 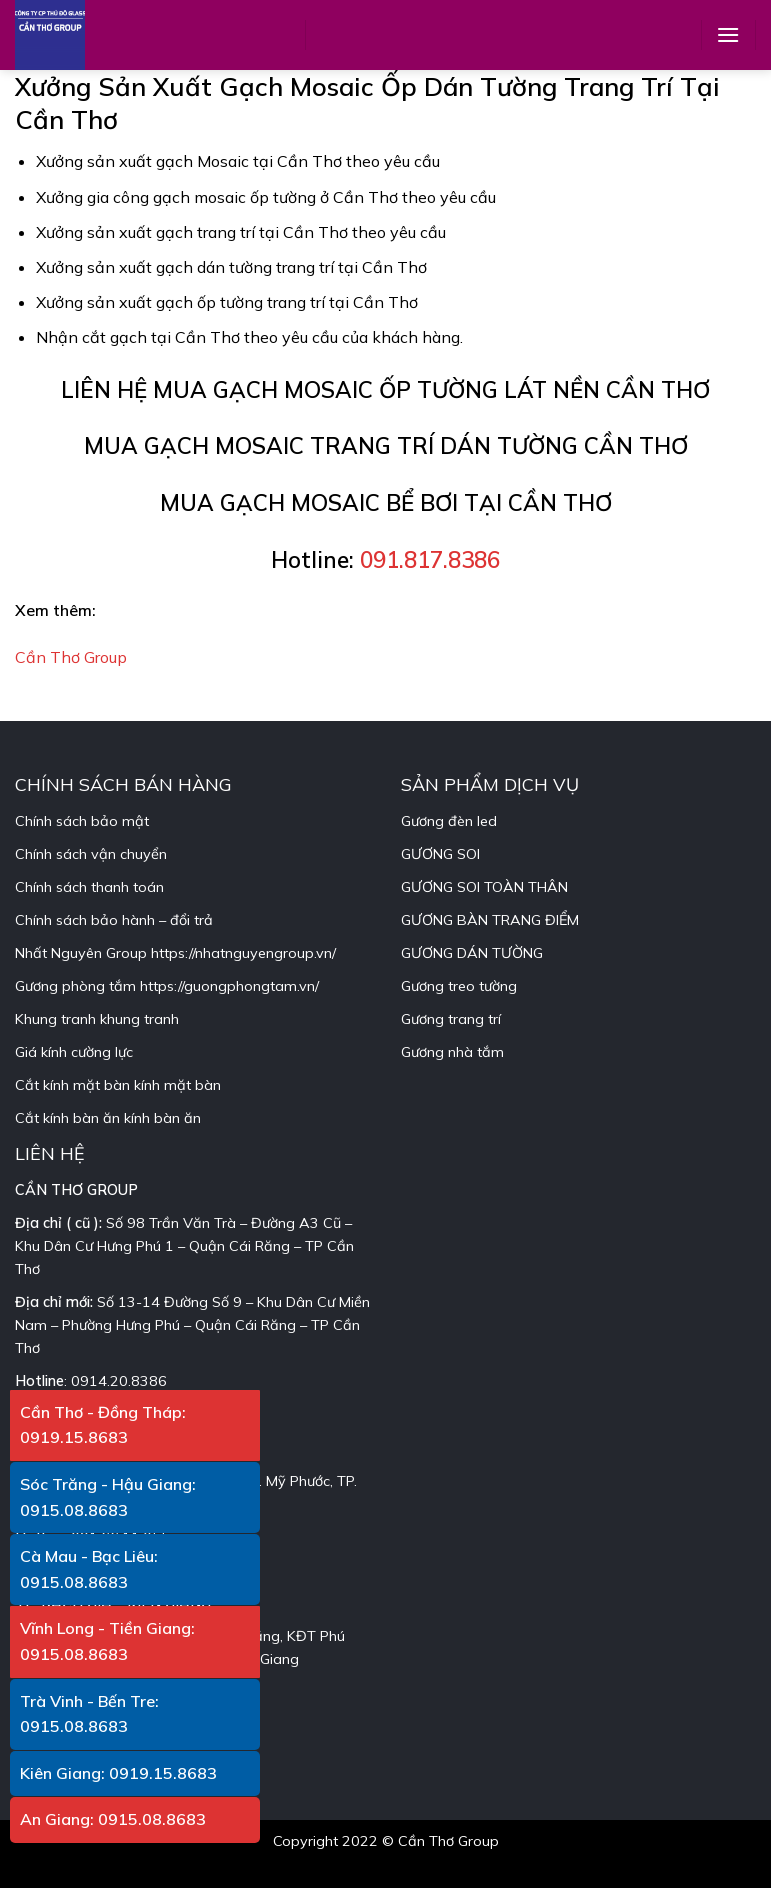 I want to click on Kiên Giang: 0919.15.8683, so click(x=118, y=1773).